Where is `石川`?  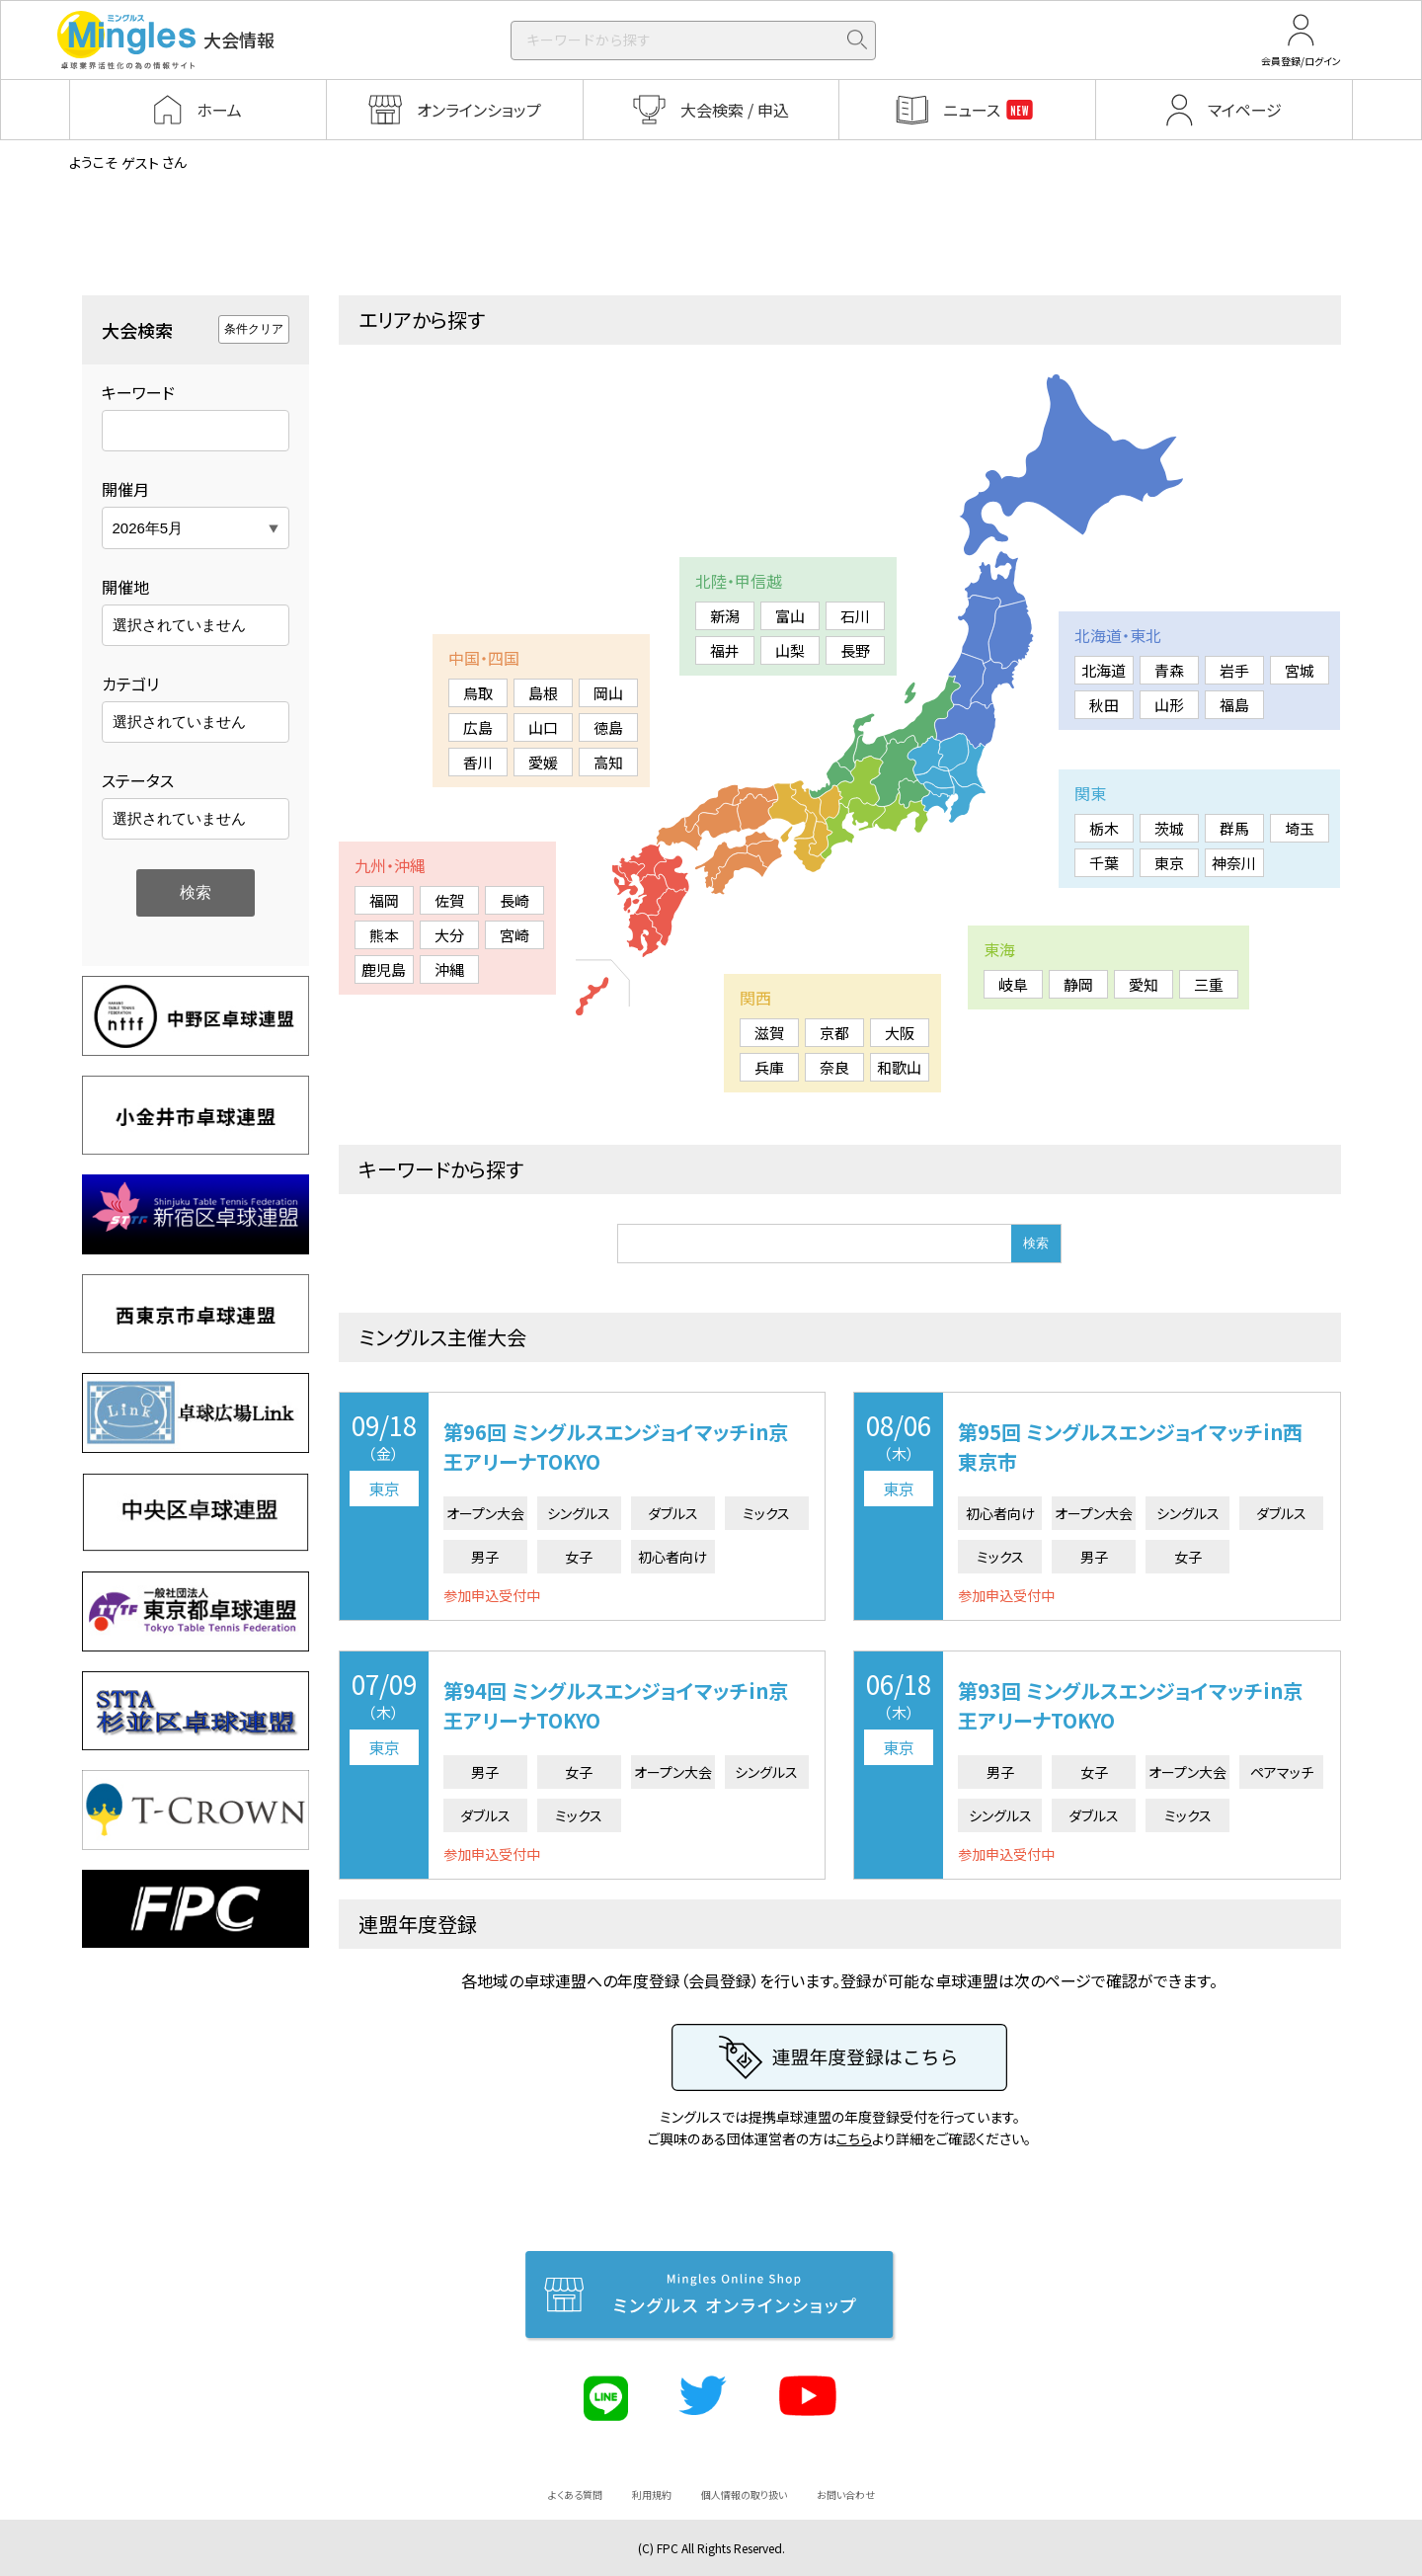 石川 is located at coordinates (855, 615).